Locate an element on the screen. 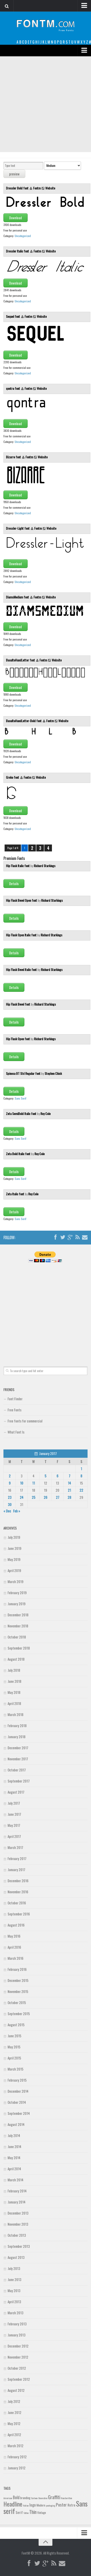 The image size is (91, 2576). 21 [Posts published on January 21, 2017] is located at coordinates (69, 1490).